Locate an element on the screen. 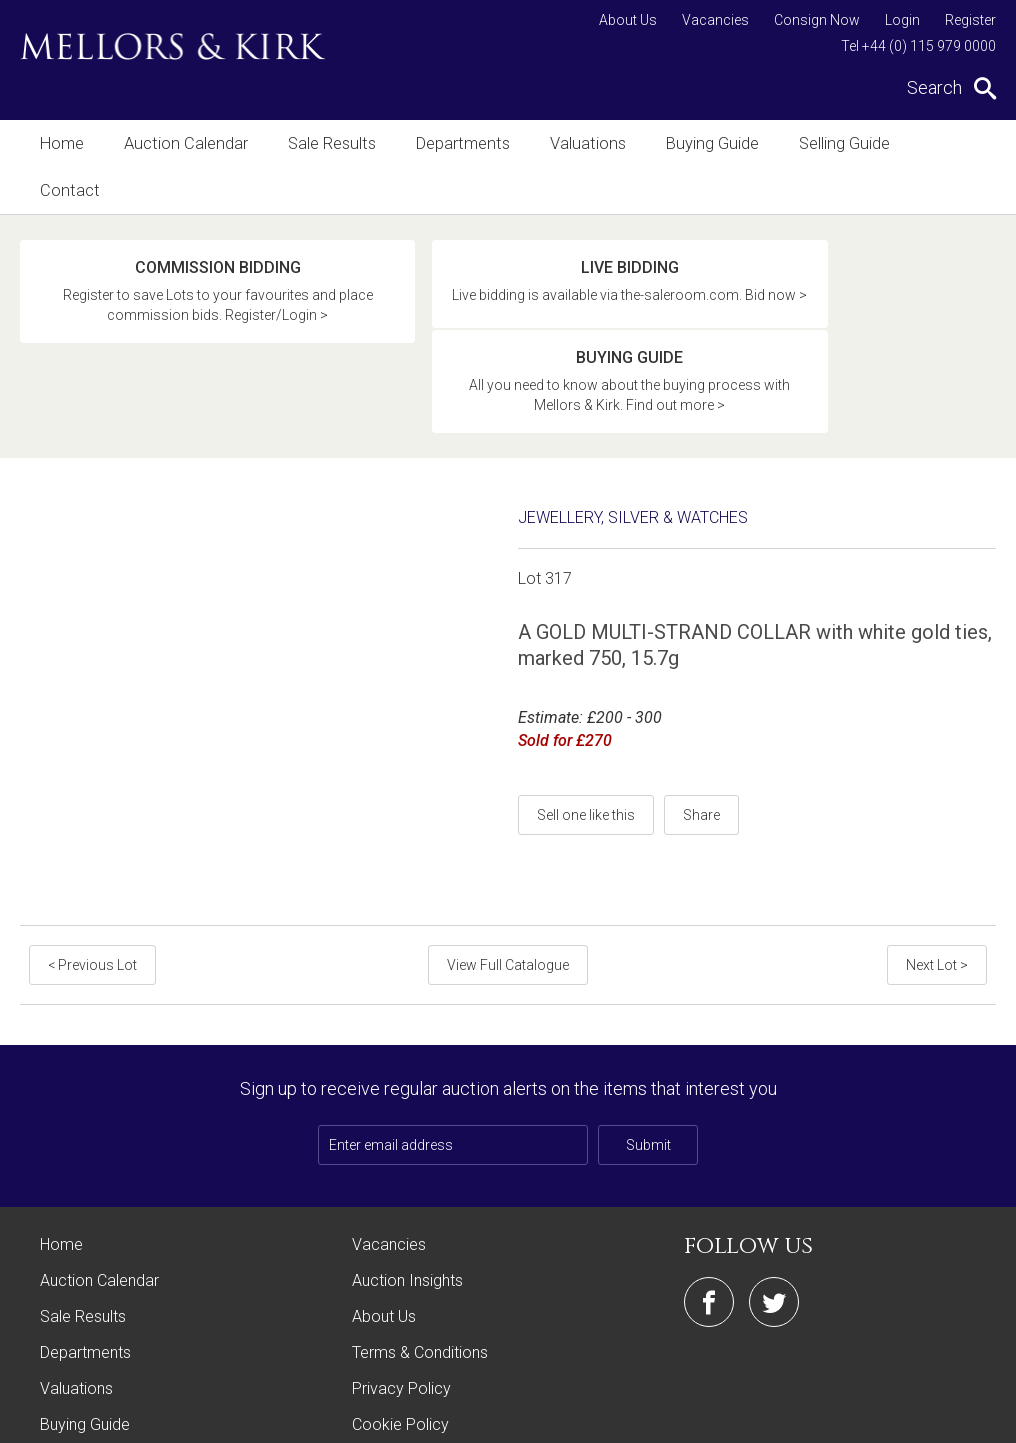  Departments is located at coordinates (453, 143).